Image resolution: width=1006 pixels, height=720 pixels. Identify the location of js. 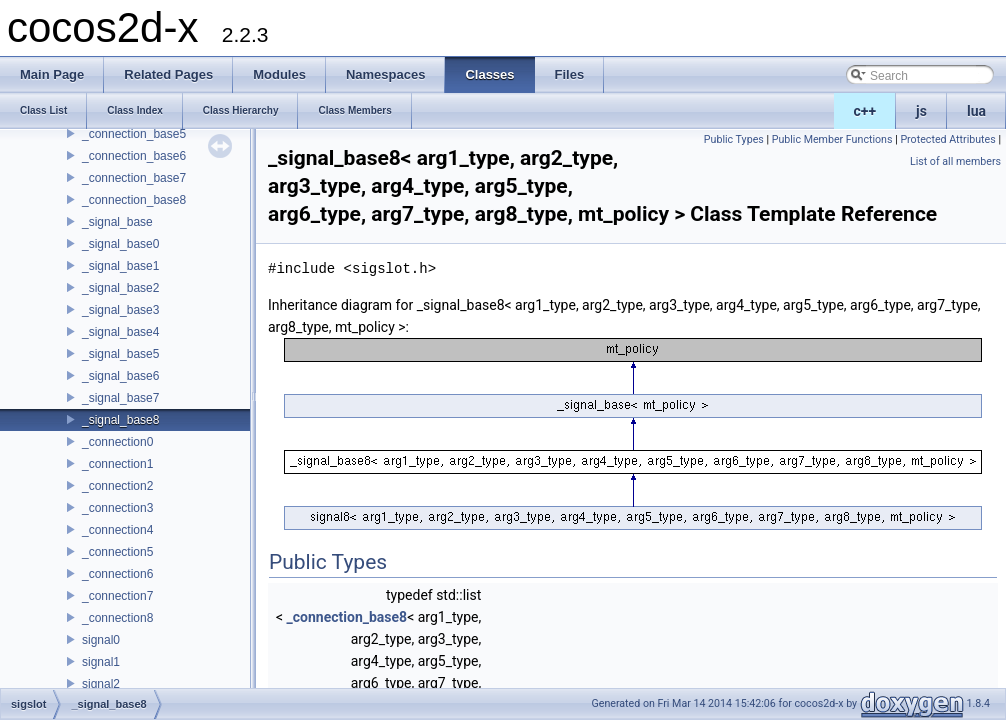
(921, 111).